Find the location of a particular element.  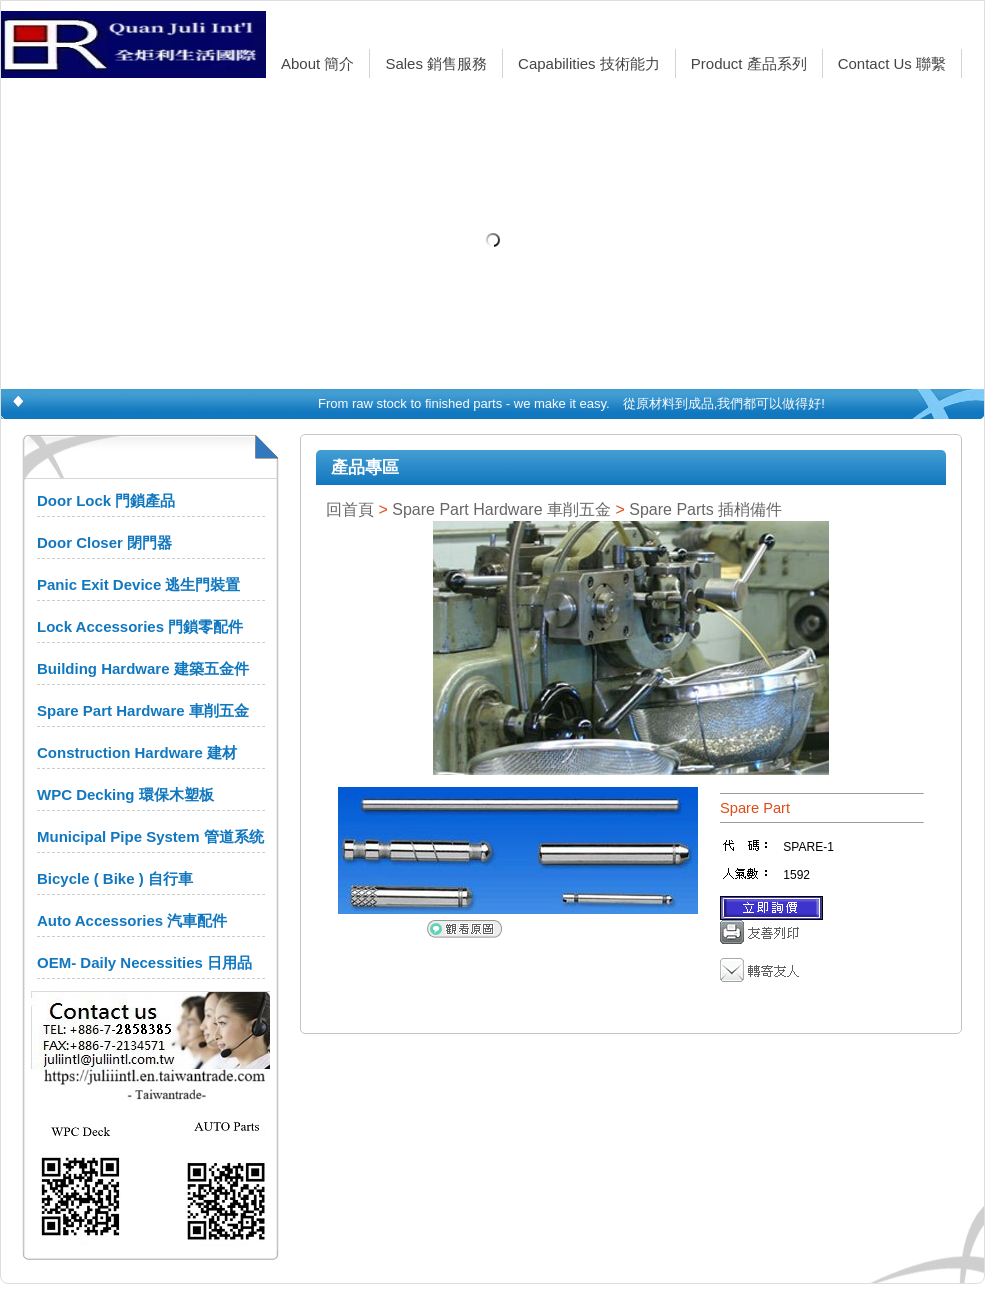

Bicycle ( Bike ) 自行車 is located at coordinates (115, 878).